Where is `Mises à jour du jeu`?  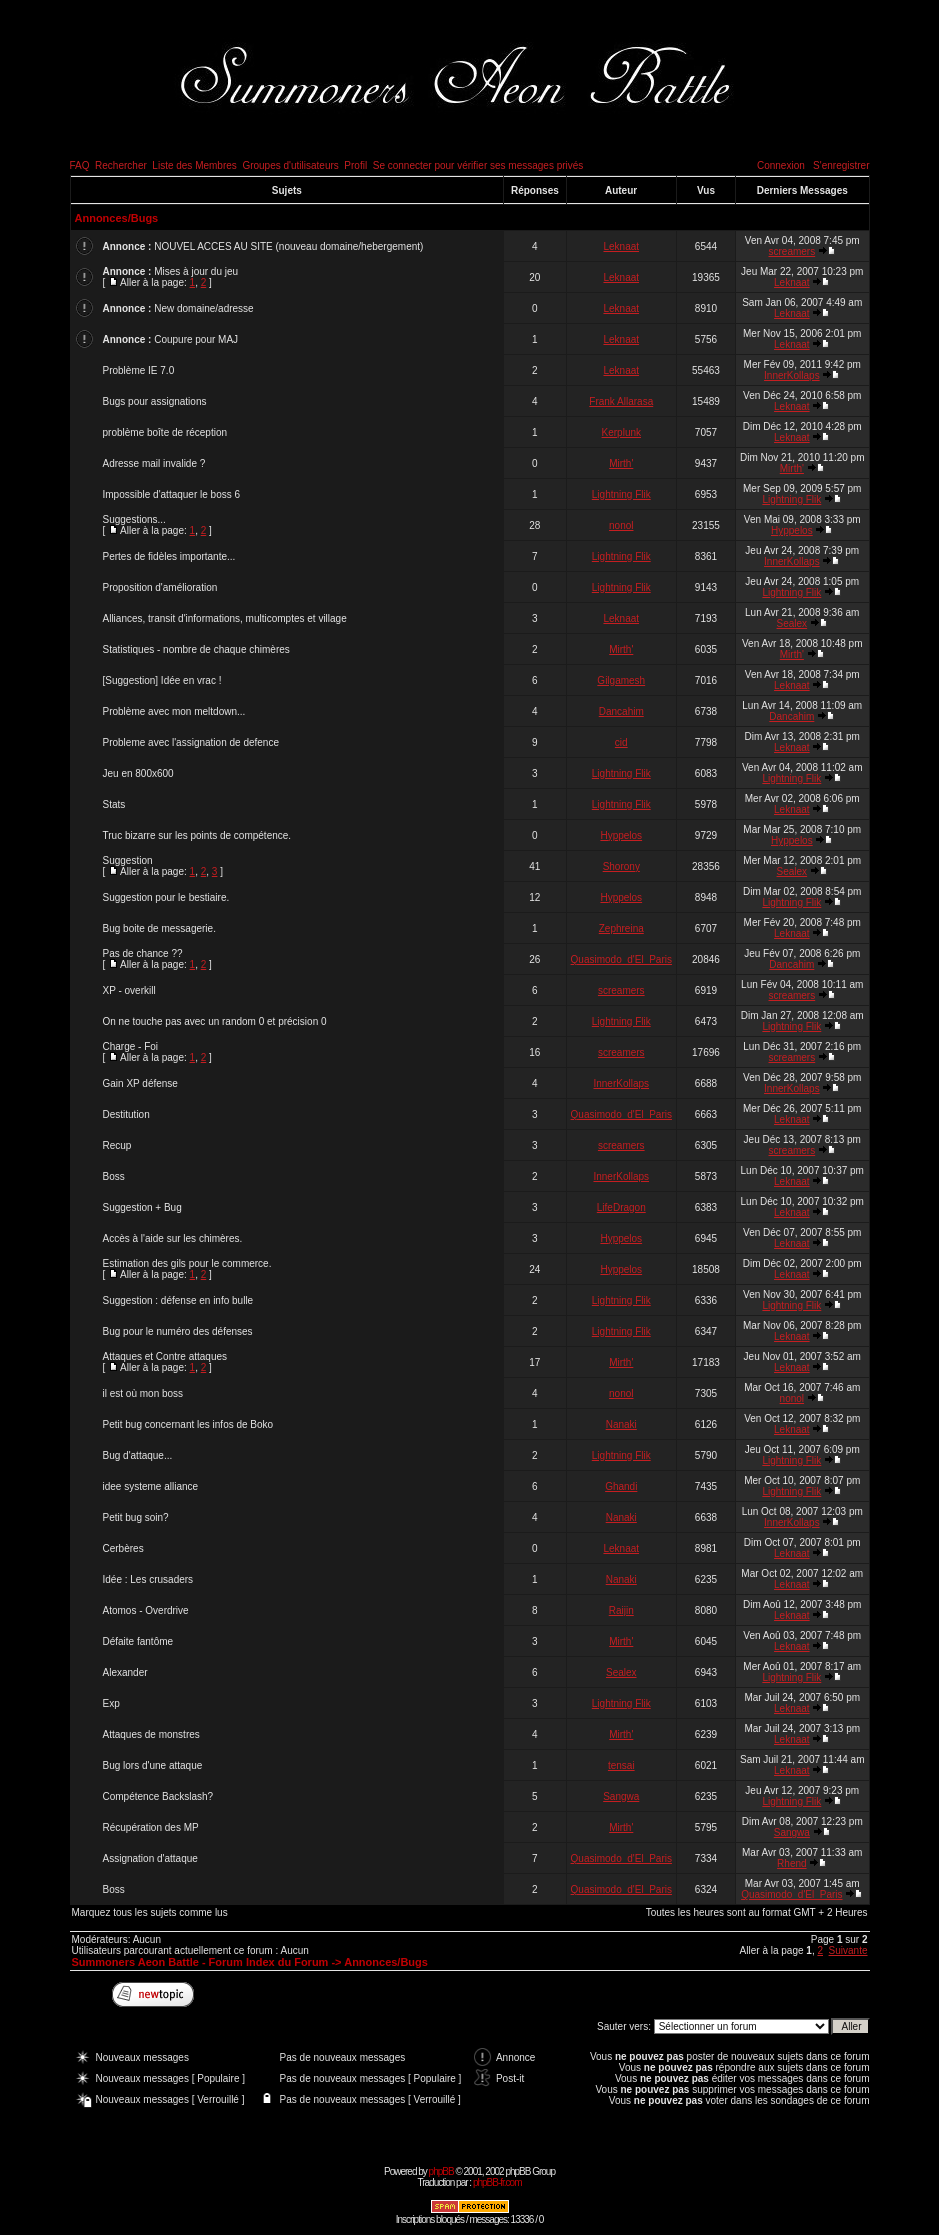 Mises à jour du jeu is located at coordinates (196, 271).